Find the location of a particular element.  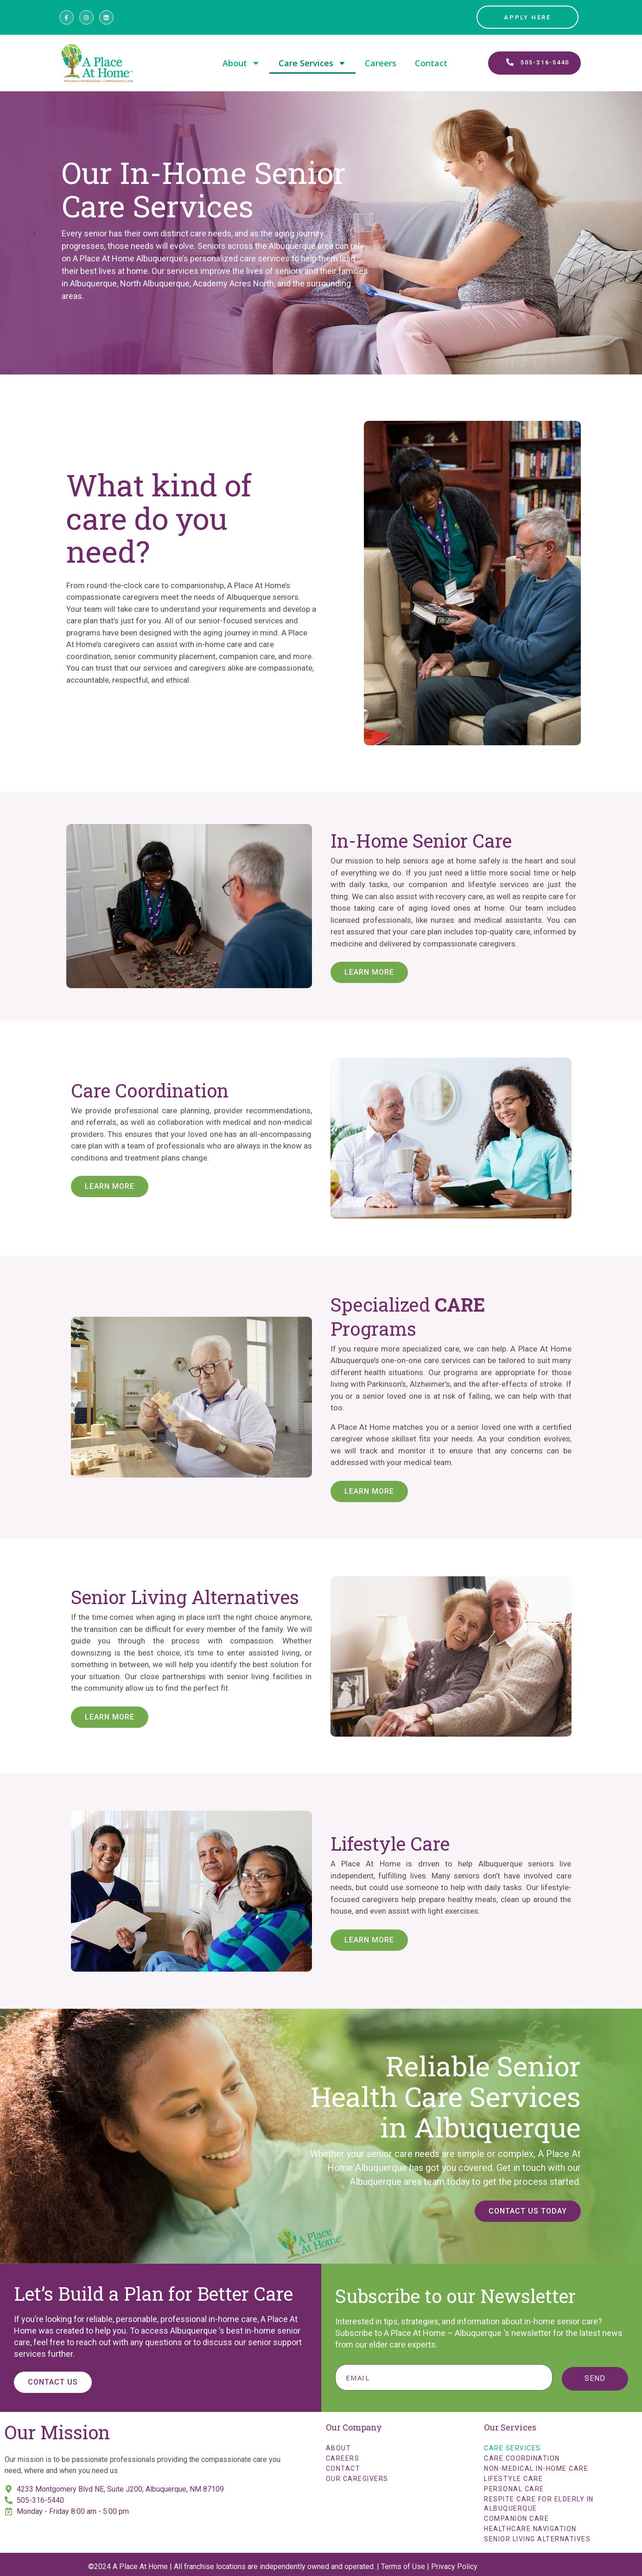

Care Coordination is located at coordinates (522, 2458).